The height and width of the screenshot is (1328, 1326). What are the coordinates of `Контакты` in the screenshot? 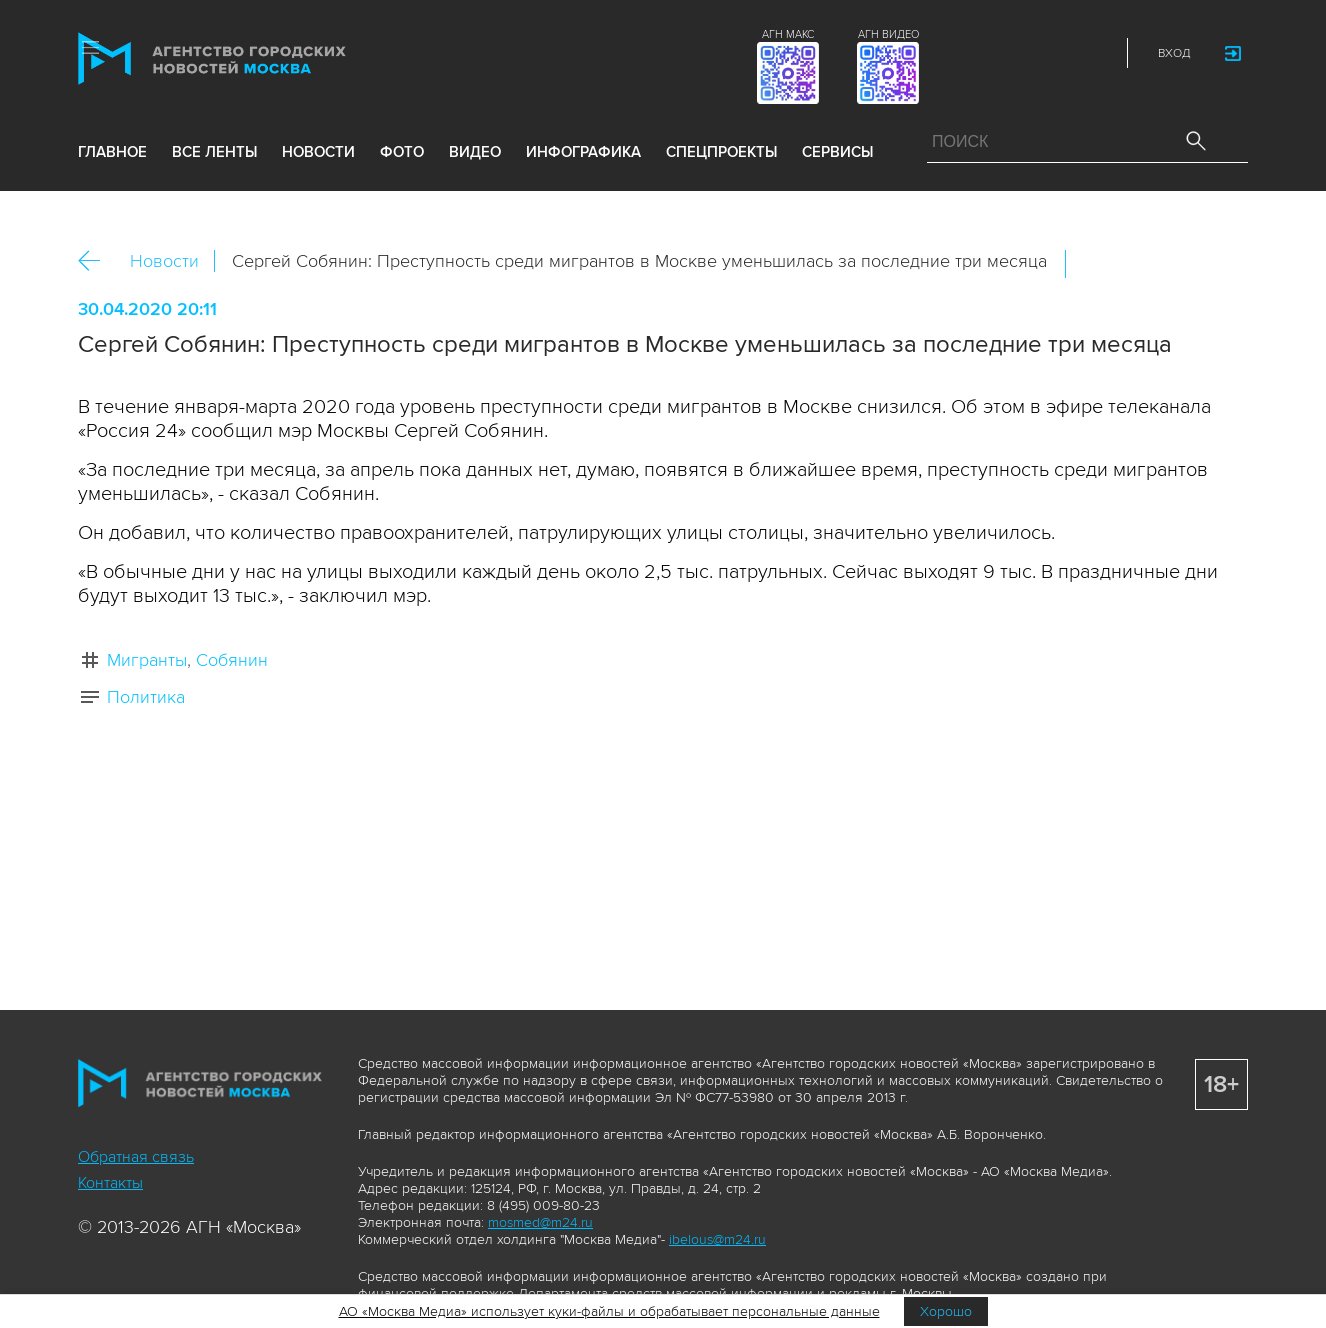 It's located at (110, 1183).